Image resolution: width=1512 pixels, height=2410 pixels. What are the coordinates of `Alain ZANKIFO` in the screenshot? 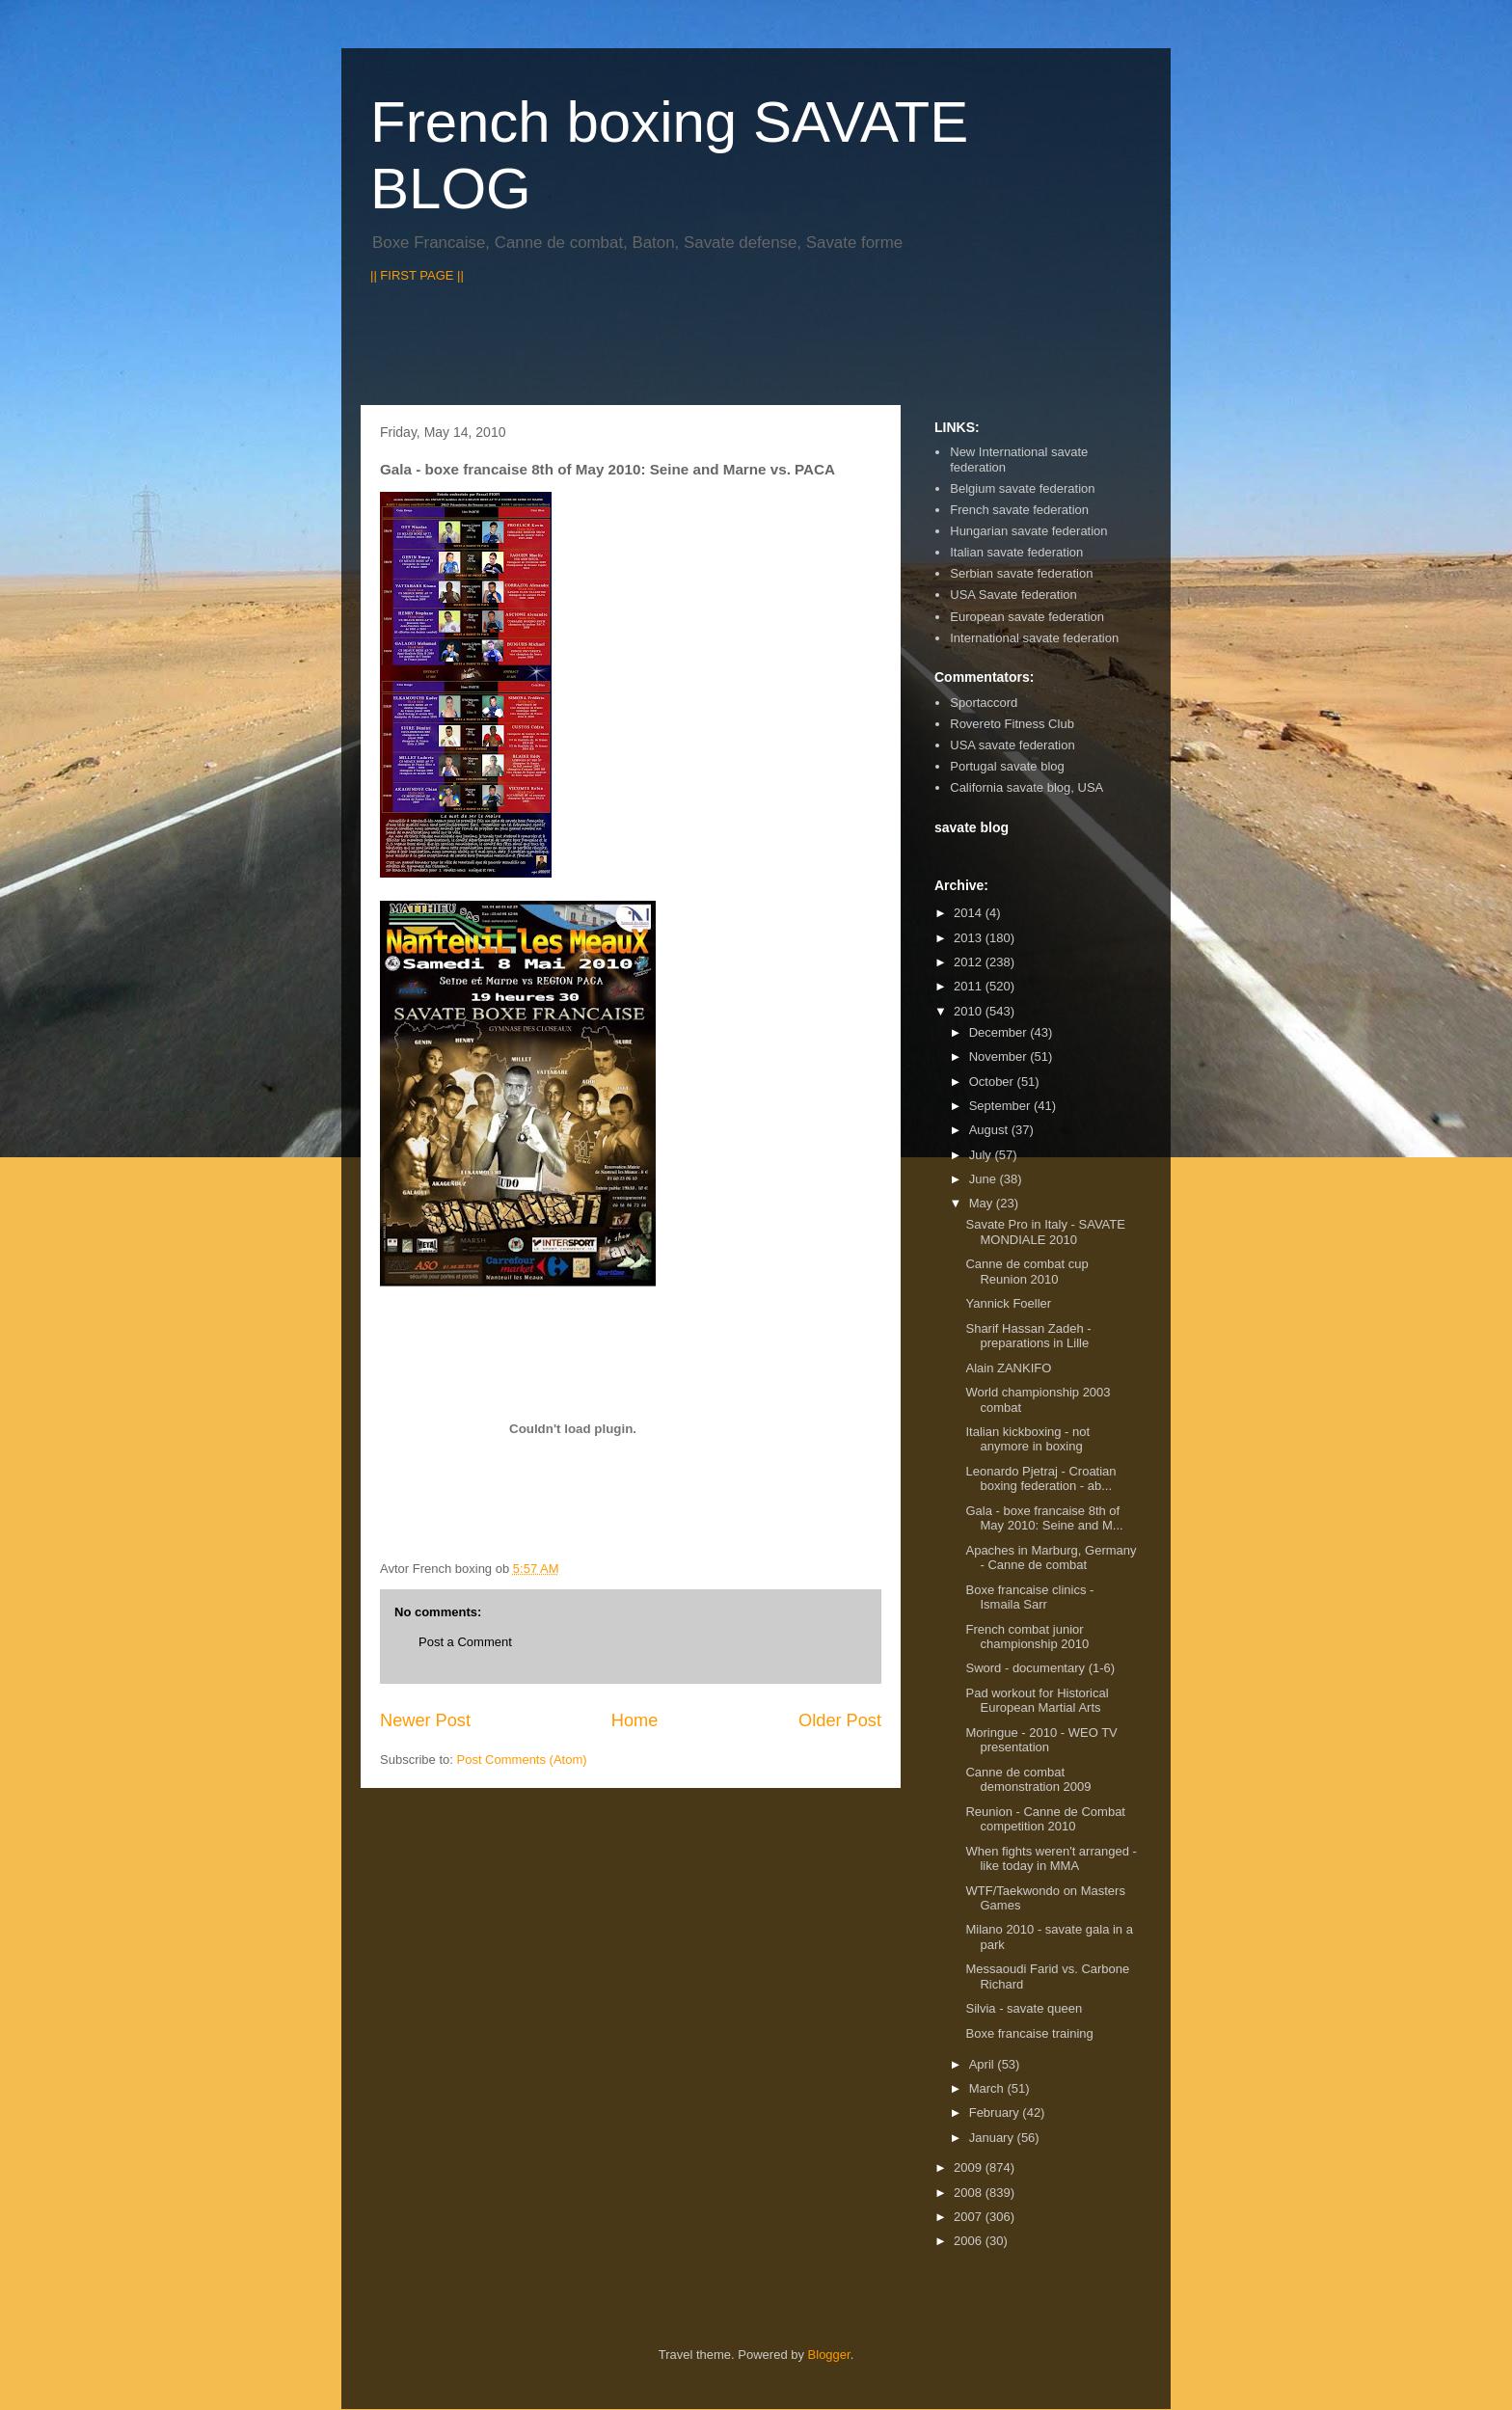 It's located at (1008, 1368).